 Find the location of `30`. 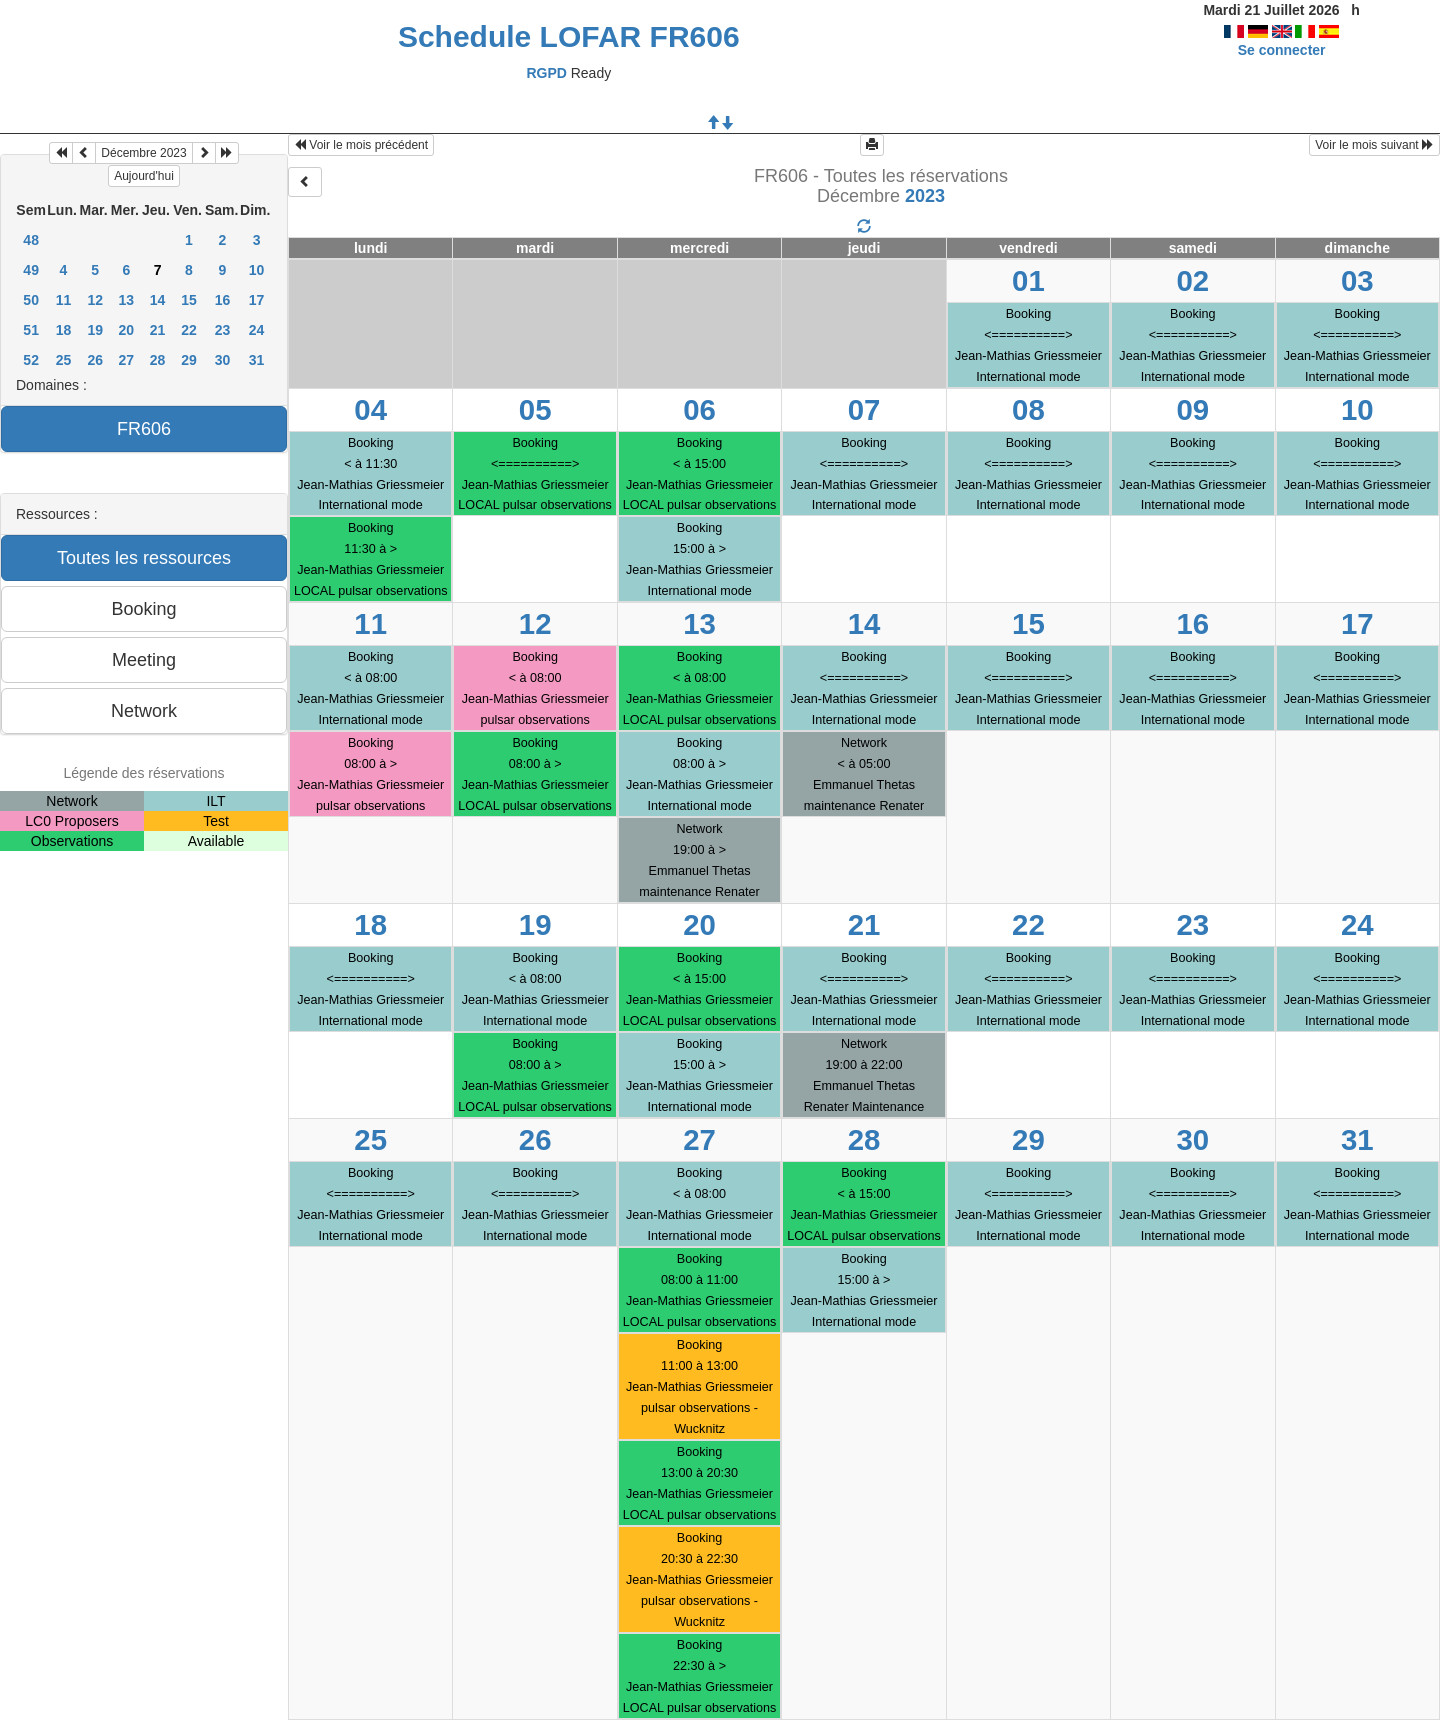

30 is located at coordinates (223, 360).